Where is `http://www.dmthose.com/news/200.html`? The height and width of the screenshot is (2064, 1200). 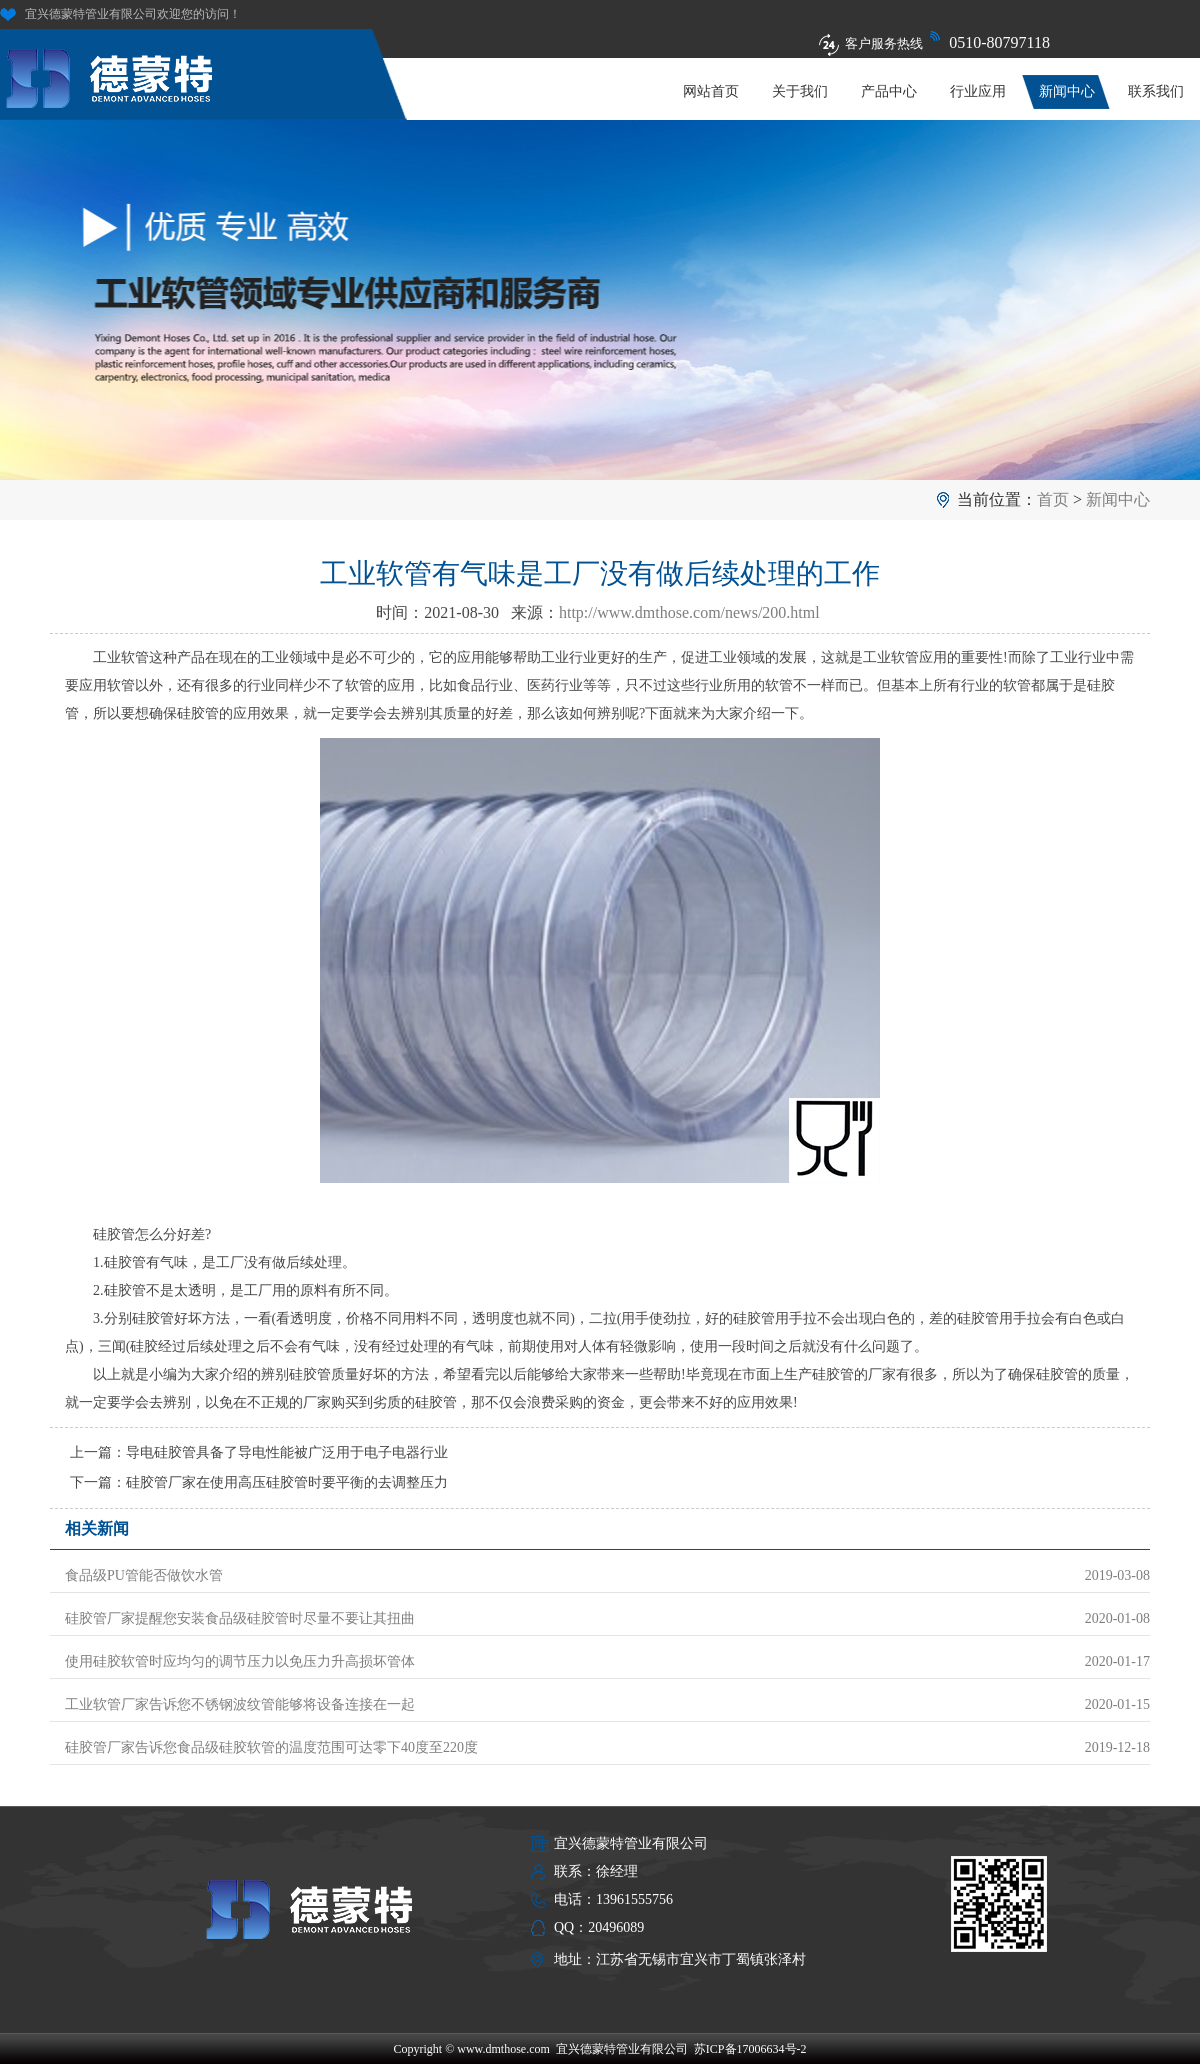 http://www.dmthose.com/news/200.html is located at coordinates (689, 612).